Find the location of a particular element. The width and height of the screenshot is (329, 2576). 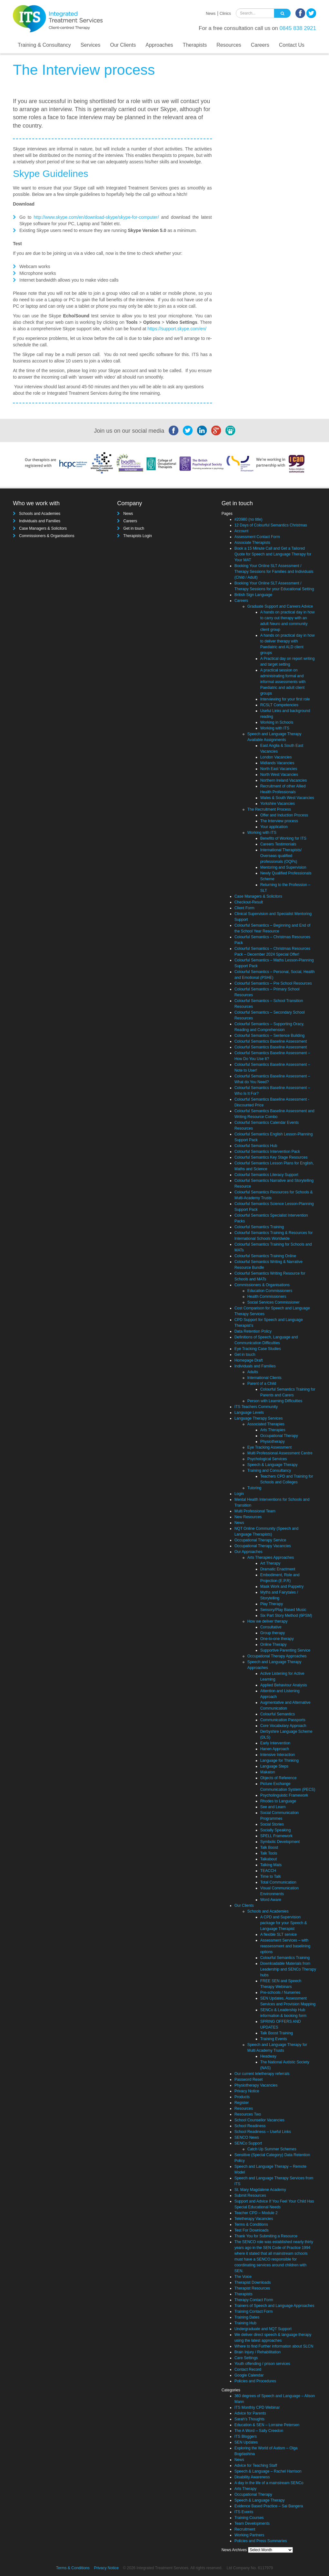

Talk Boost Training is located at coordinates (276, 2033).